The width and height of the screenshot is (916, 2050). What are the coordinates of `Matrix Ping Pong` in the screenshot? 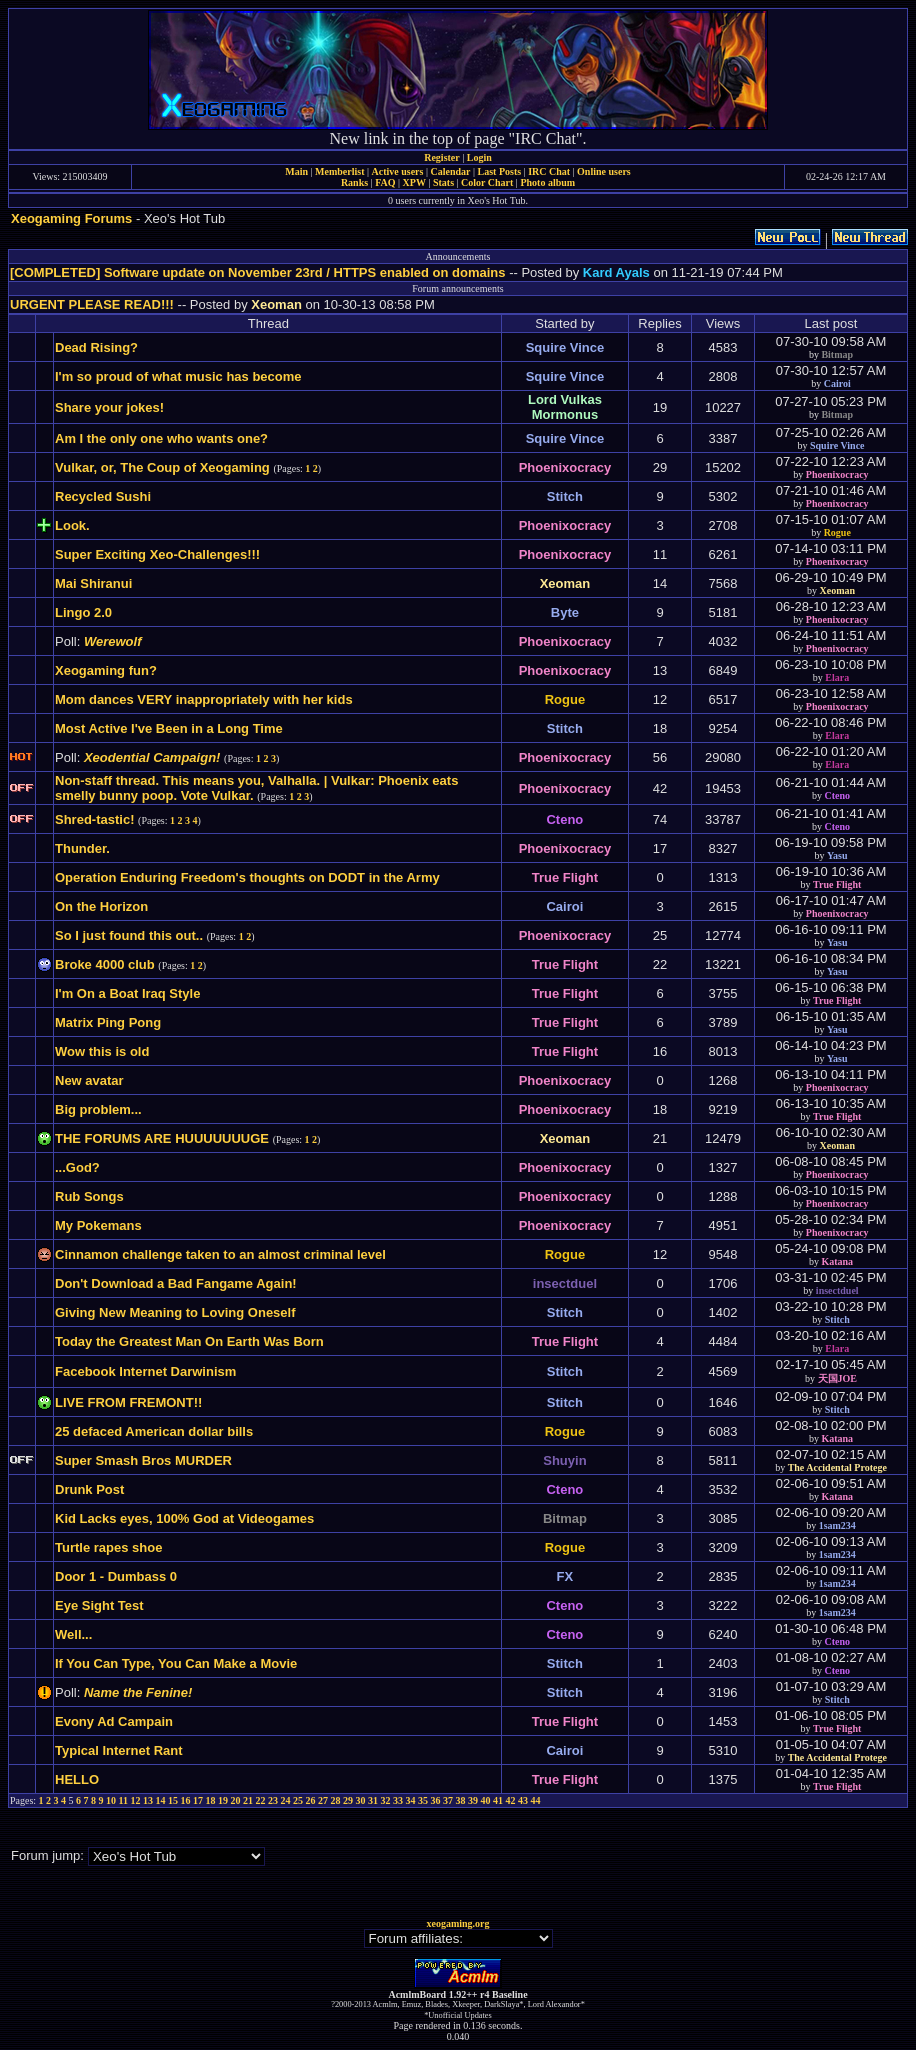 It's located at (108, 1022).